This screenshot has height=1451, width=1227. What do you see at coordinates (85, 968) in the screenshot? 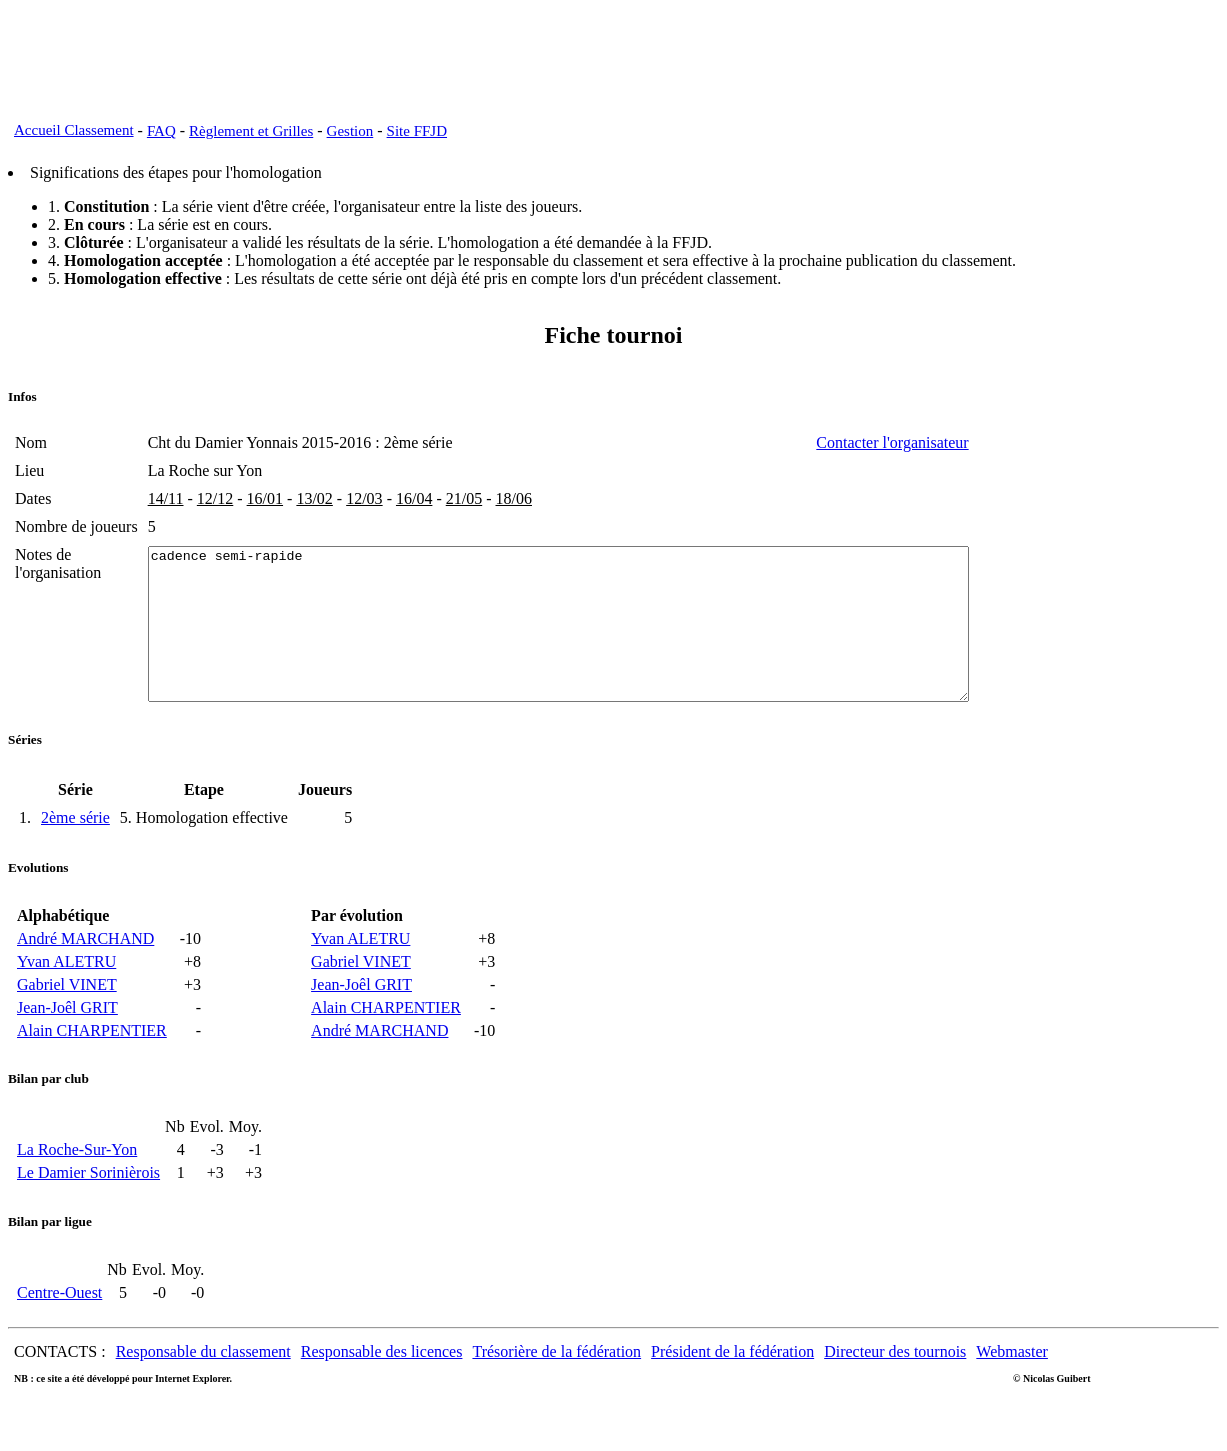
I see `André MARCHAND` at bounding box center [85, 968].